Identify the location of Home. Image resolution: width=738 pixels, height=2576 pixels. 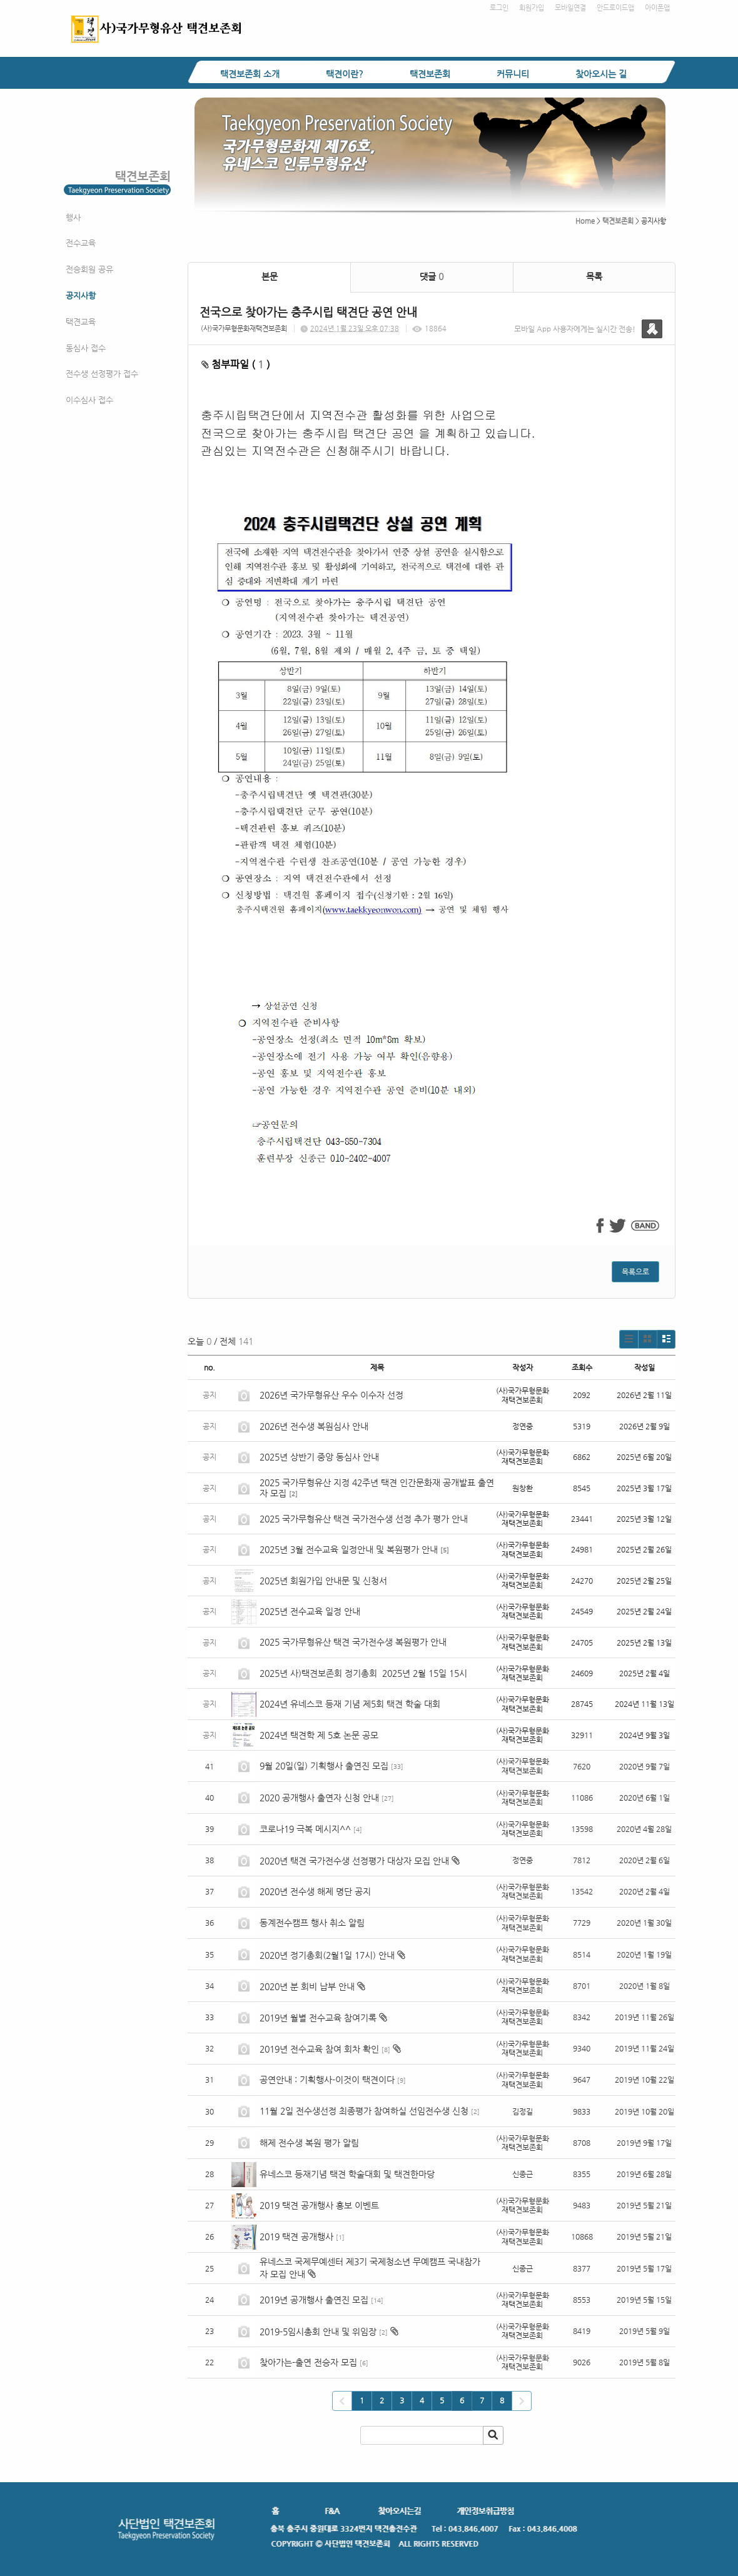
(585, 221).